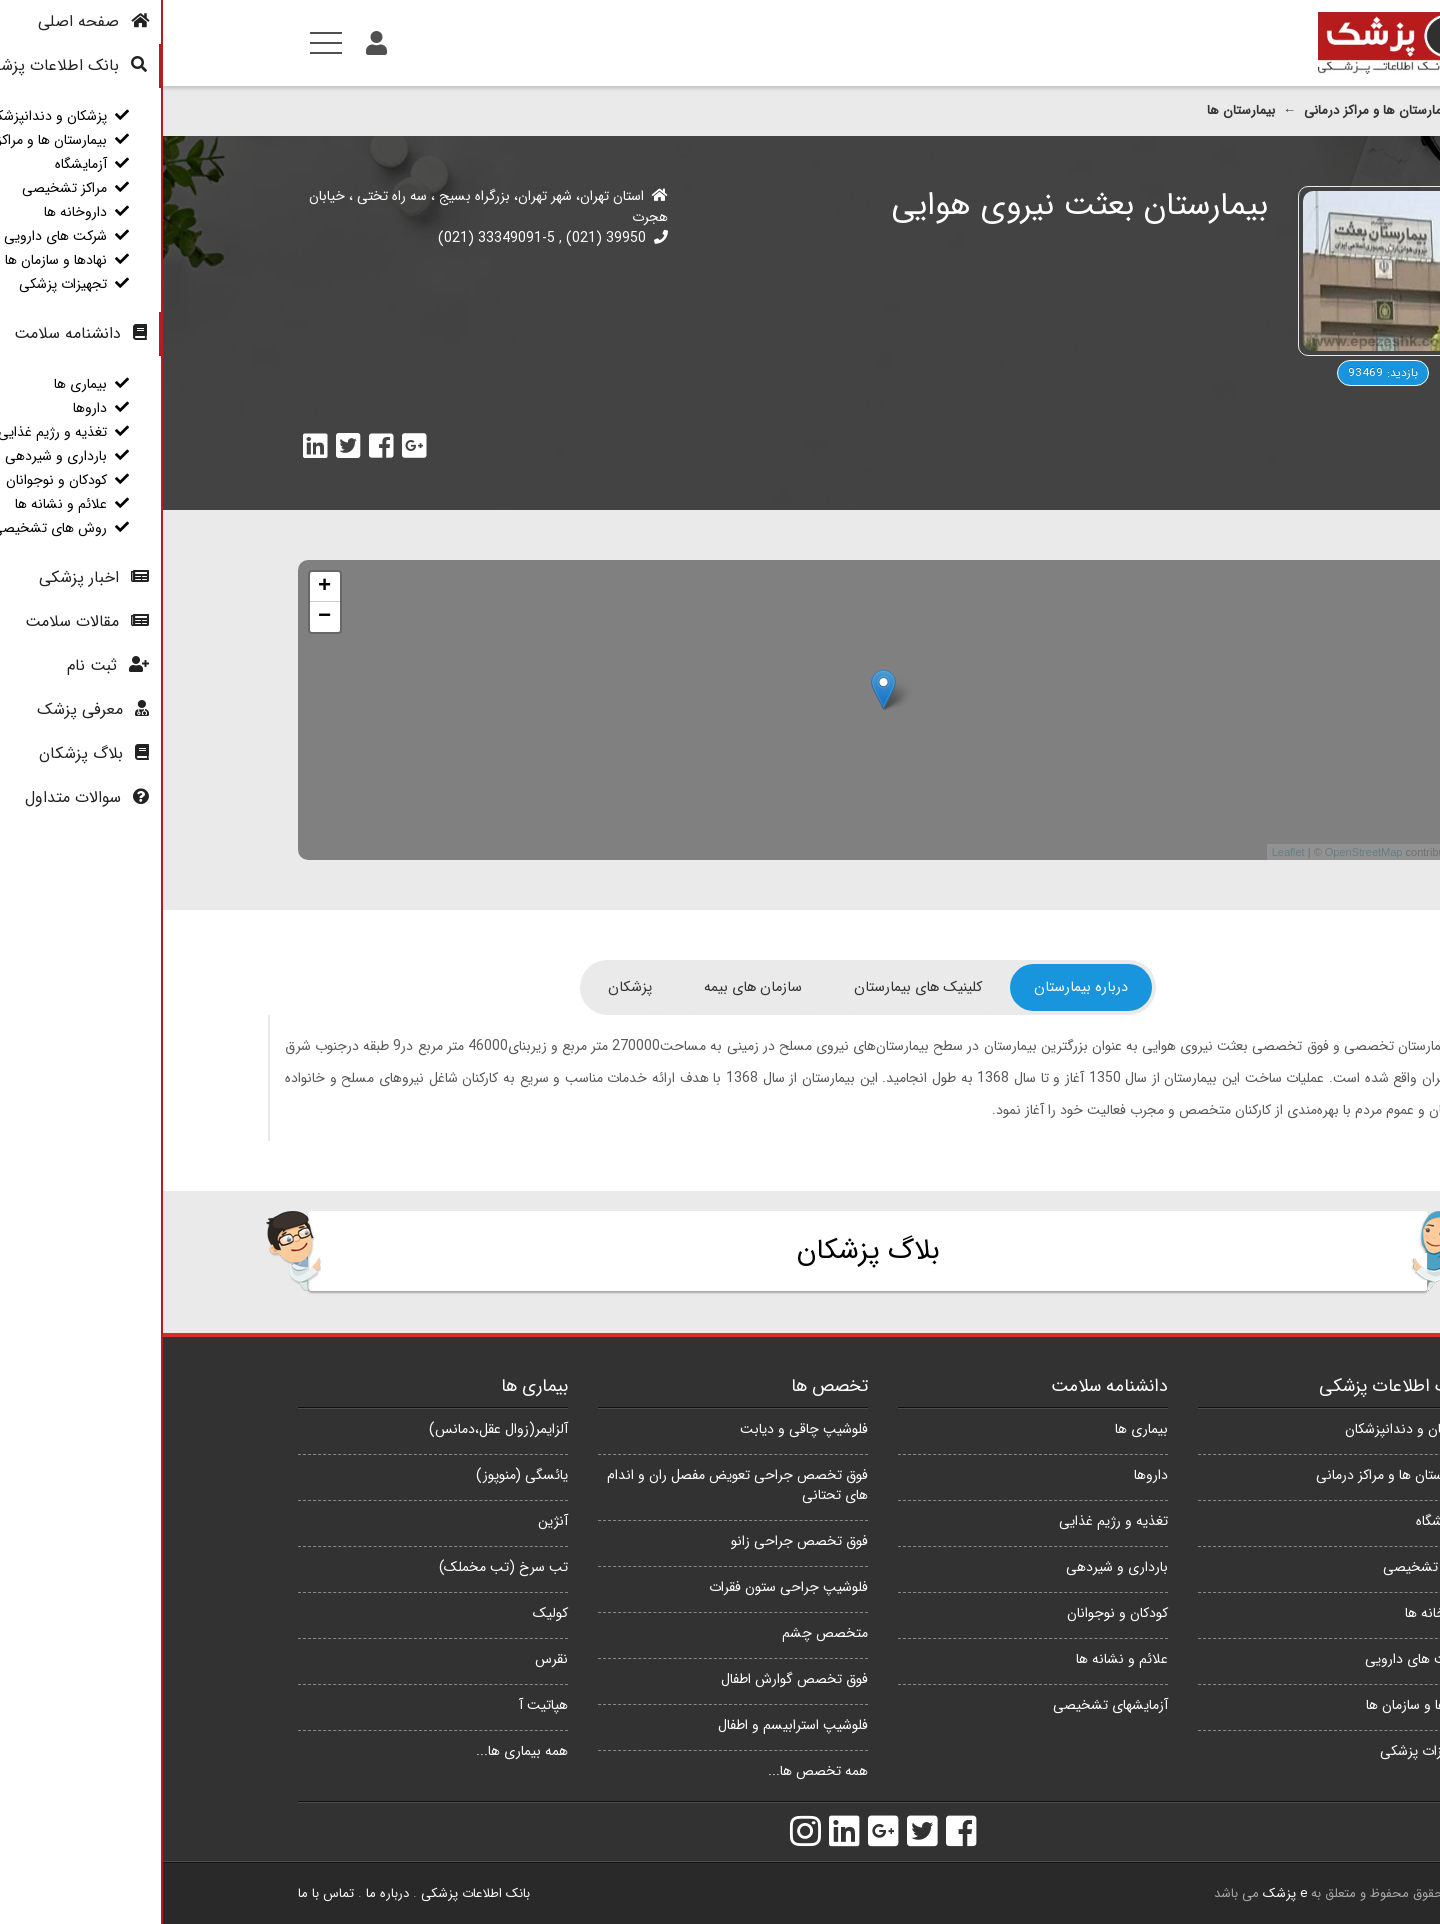 The image size is (1440, 1924). I want to click on فوق تخصص جراحی تعویض مفصل ران و اندام های تحتانی, so click(574, 1485).